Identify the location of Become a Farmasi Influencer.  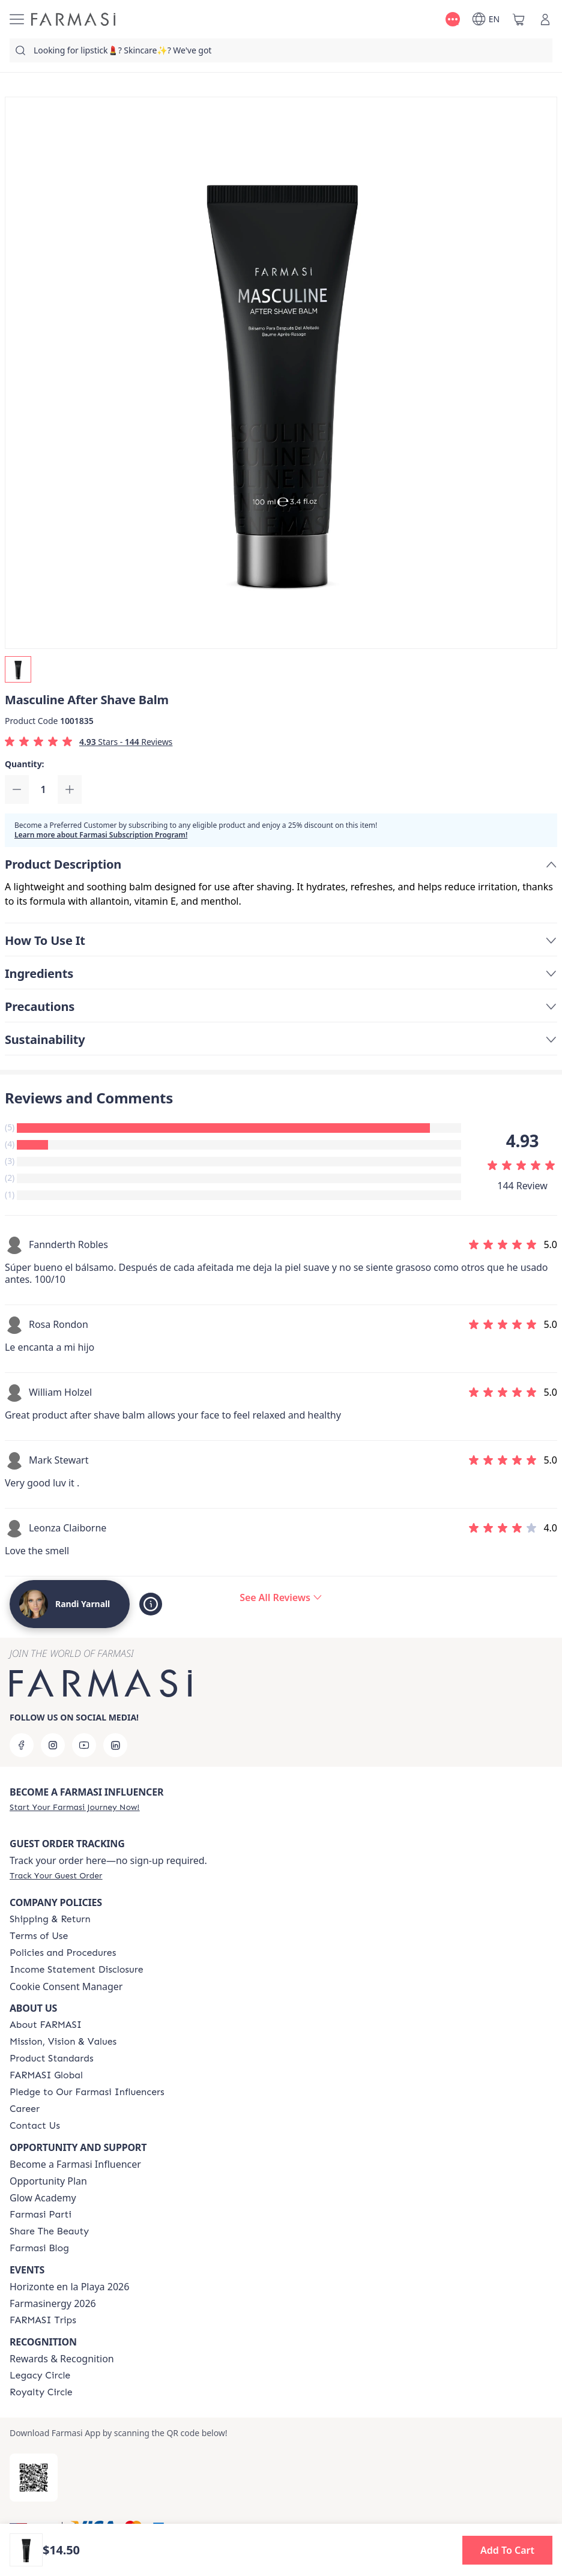
(75, 2164).